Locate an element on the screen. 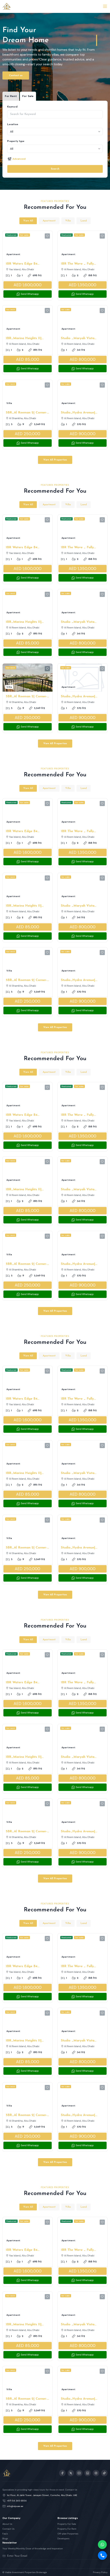  AED 900,000 is located at coordinates (82, 433).